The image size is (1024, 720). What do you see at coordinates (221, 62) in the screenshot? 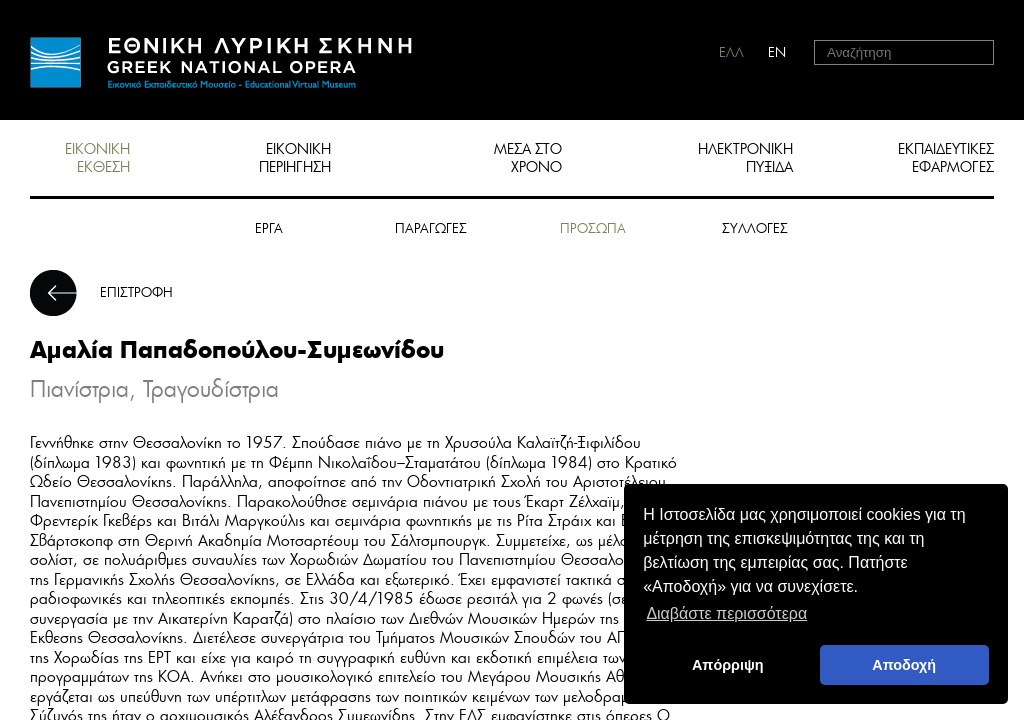
I see `HOME` at bounding box center [221, 62].